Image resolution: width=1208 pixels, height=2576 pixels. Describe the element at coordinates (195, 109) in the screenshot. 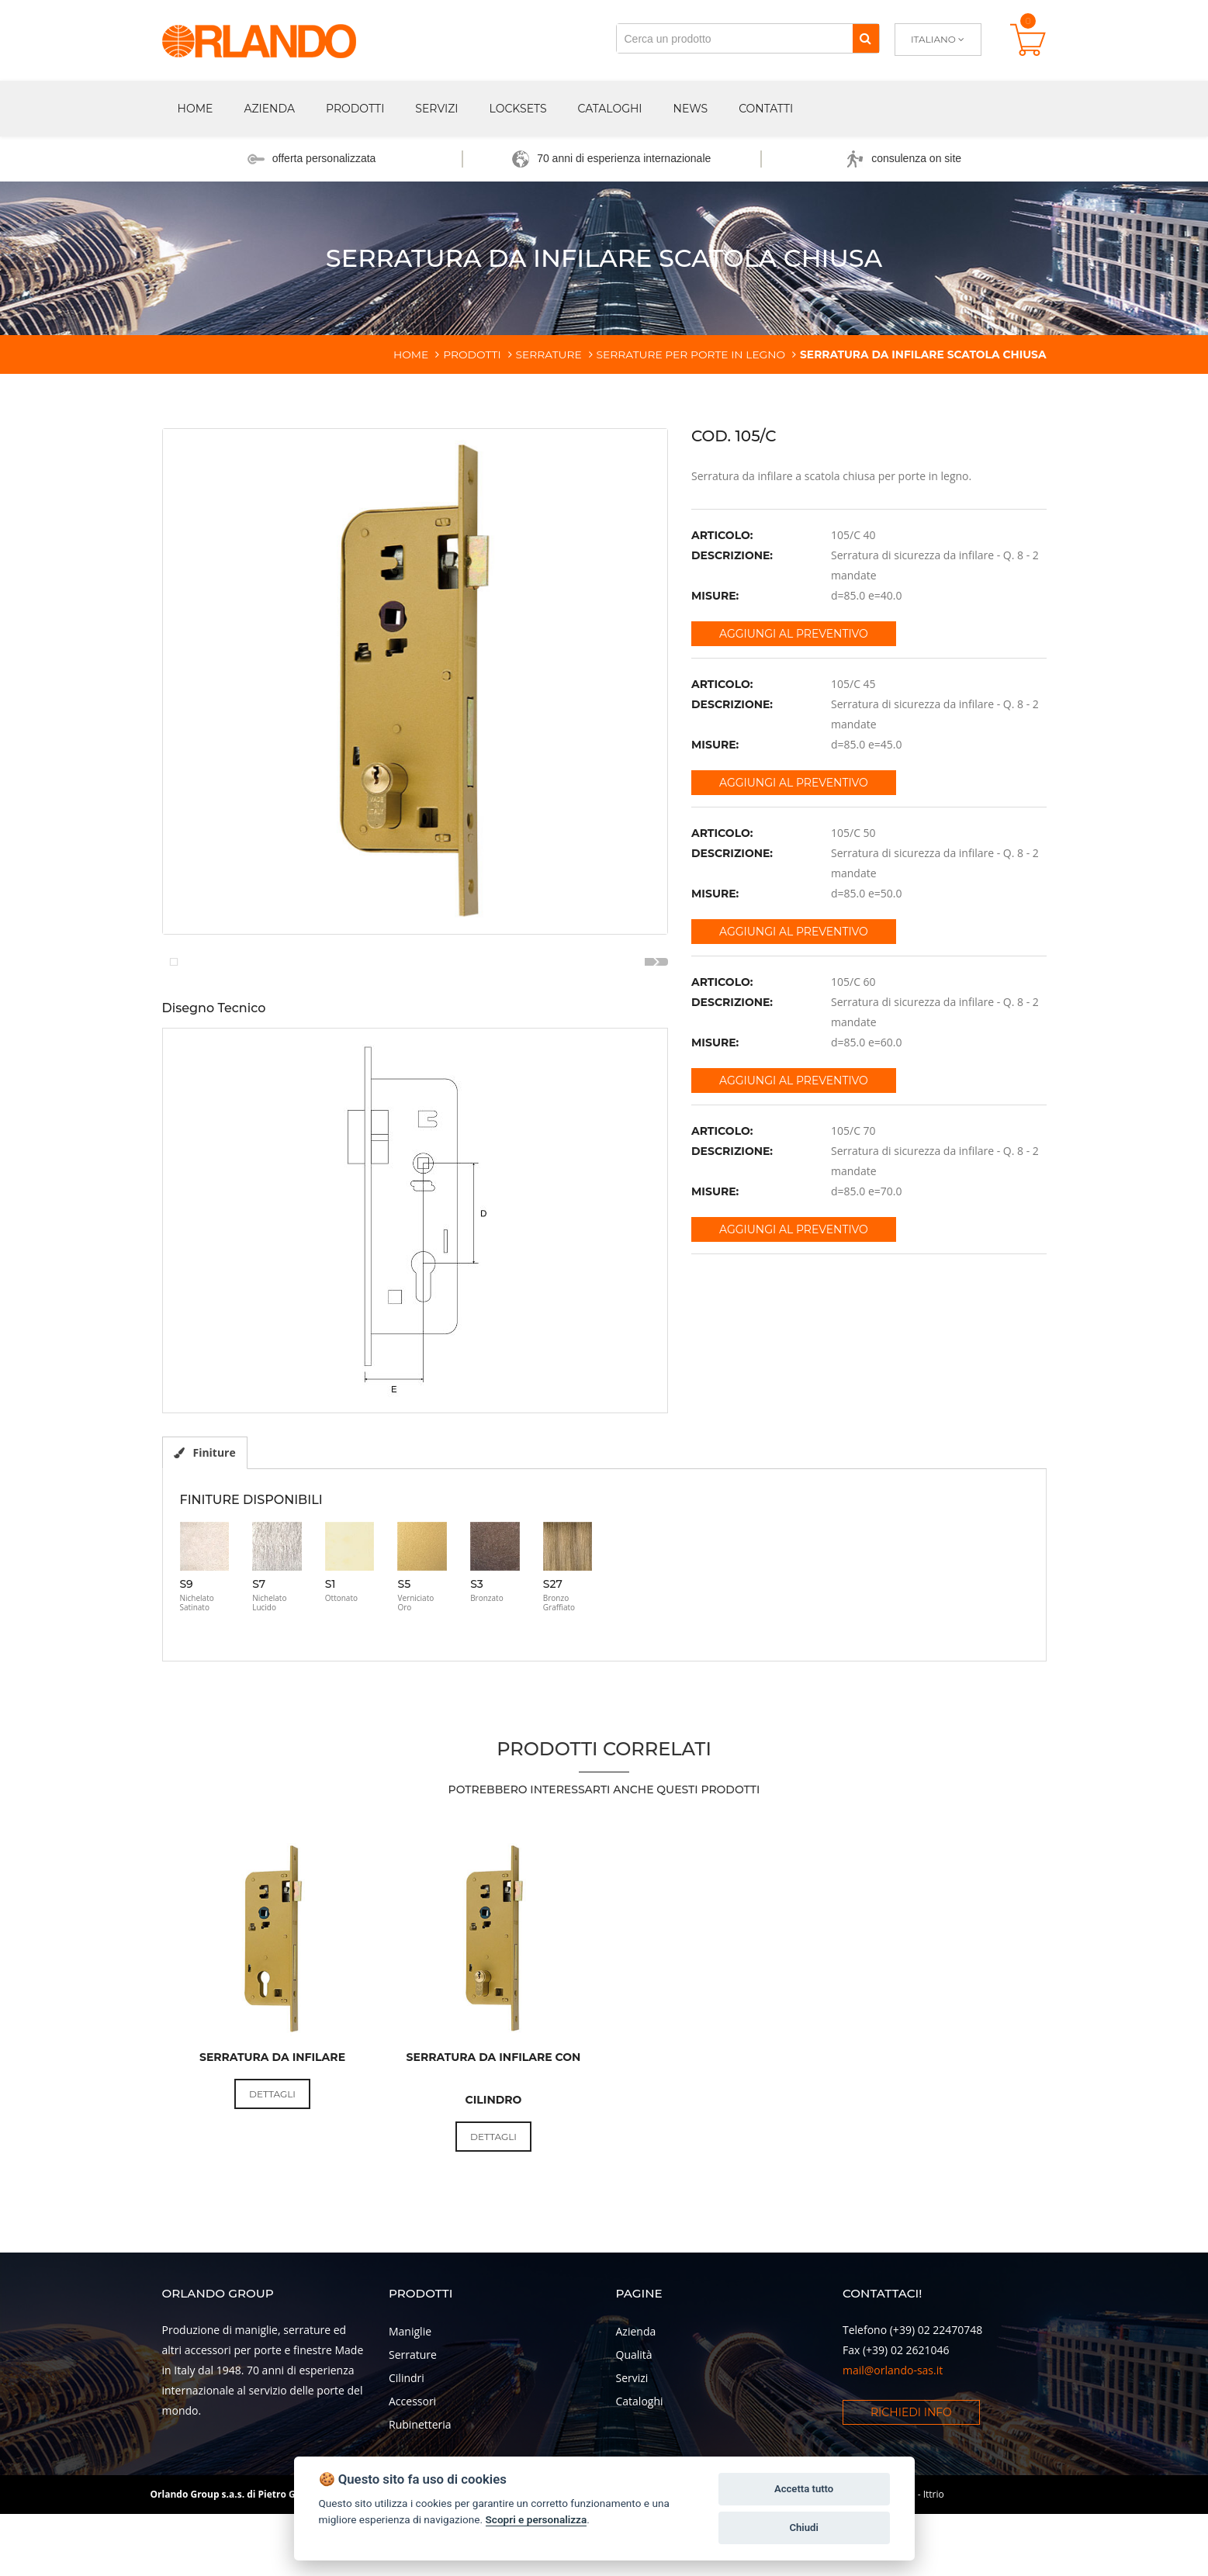

I see `Home` at that location.